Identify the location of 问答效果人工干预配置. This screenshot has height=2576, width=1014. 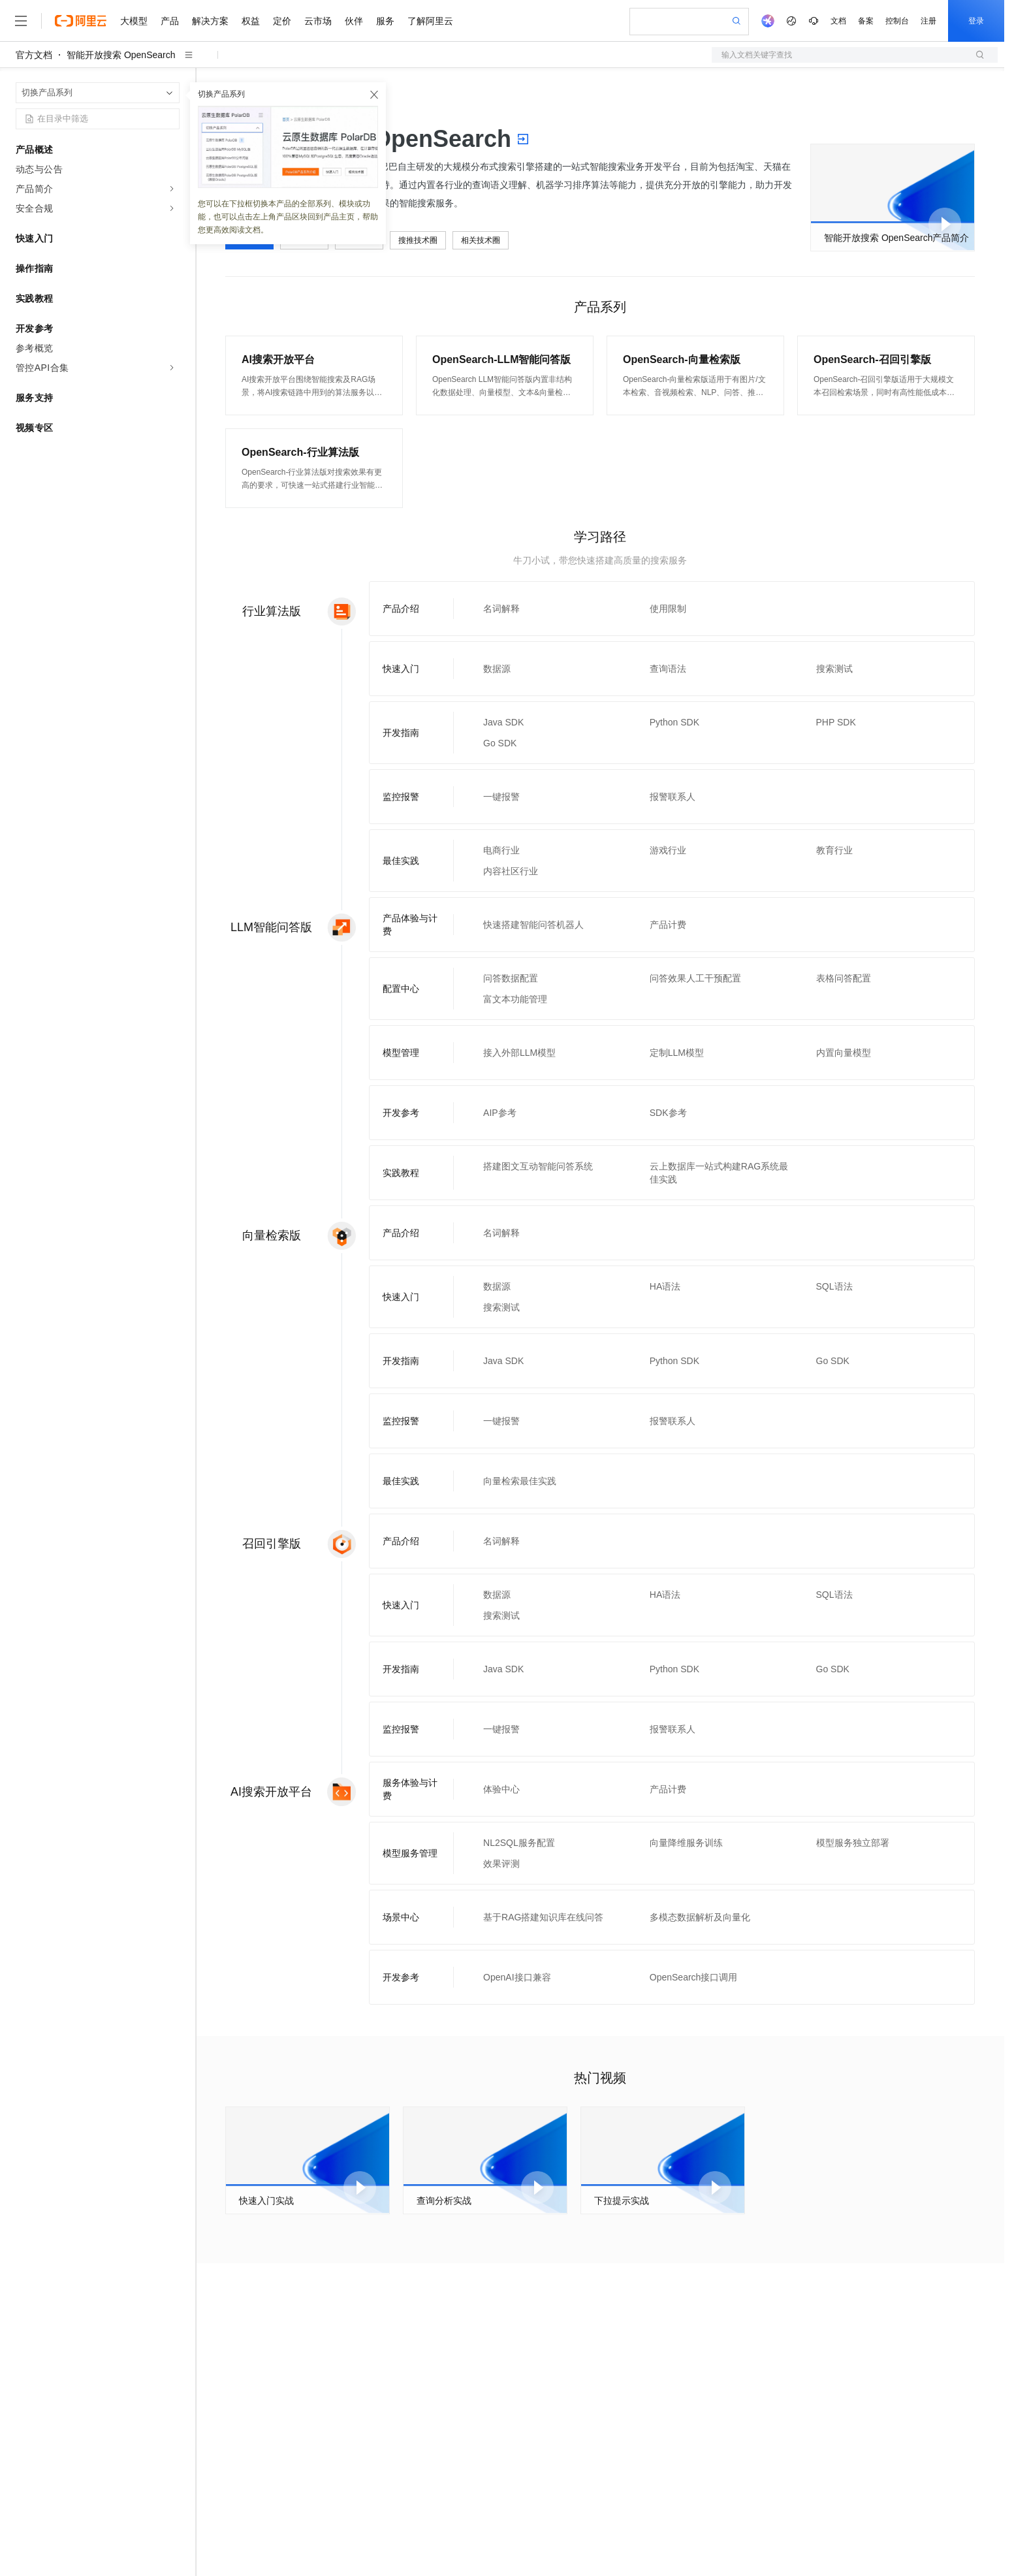
(695, 978).